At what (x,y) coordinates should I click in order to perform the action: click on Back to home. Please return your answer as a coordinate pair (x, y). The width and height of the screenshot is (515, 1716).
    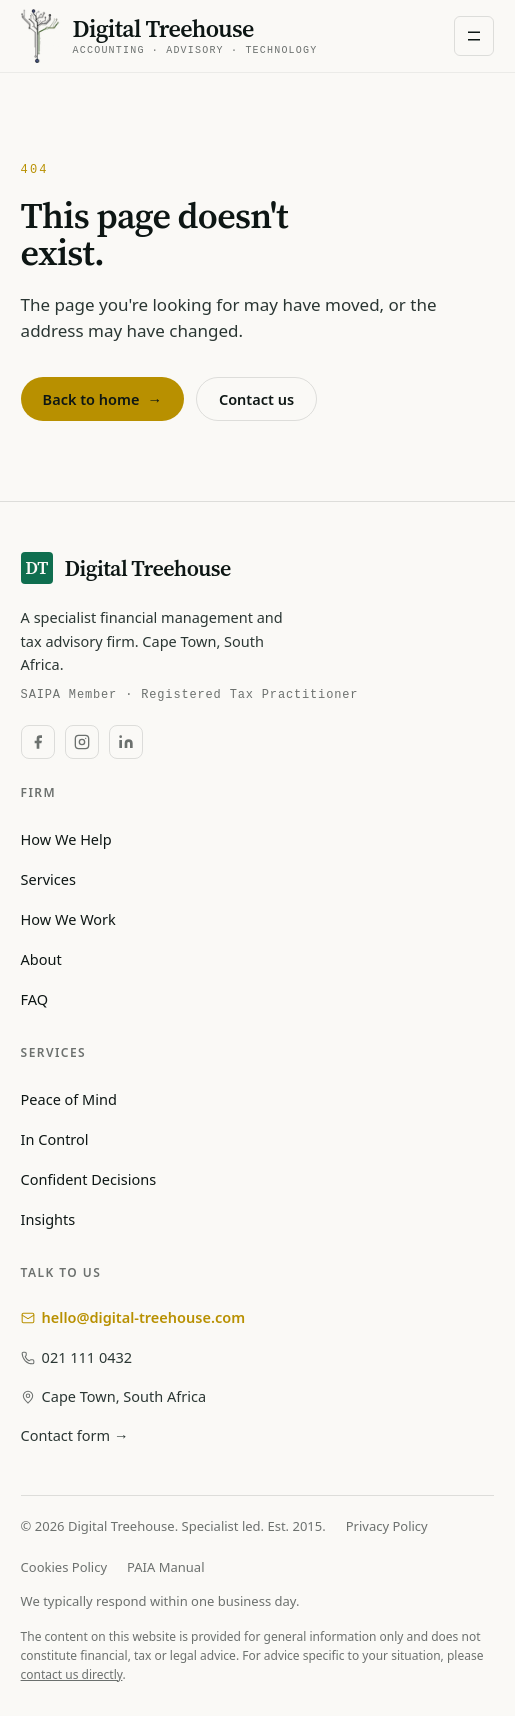
    Looking at the image, I should click on (102, 399).